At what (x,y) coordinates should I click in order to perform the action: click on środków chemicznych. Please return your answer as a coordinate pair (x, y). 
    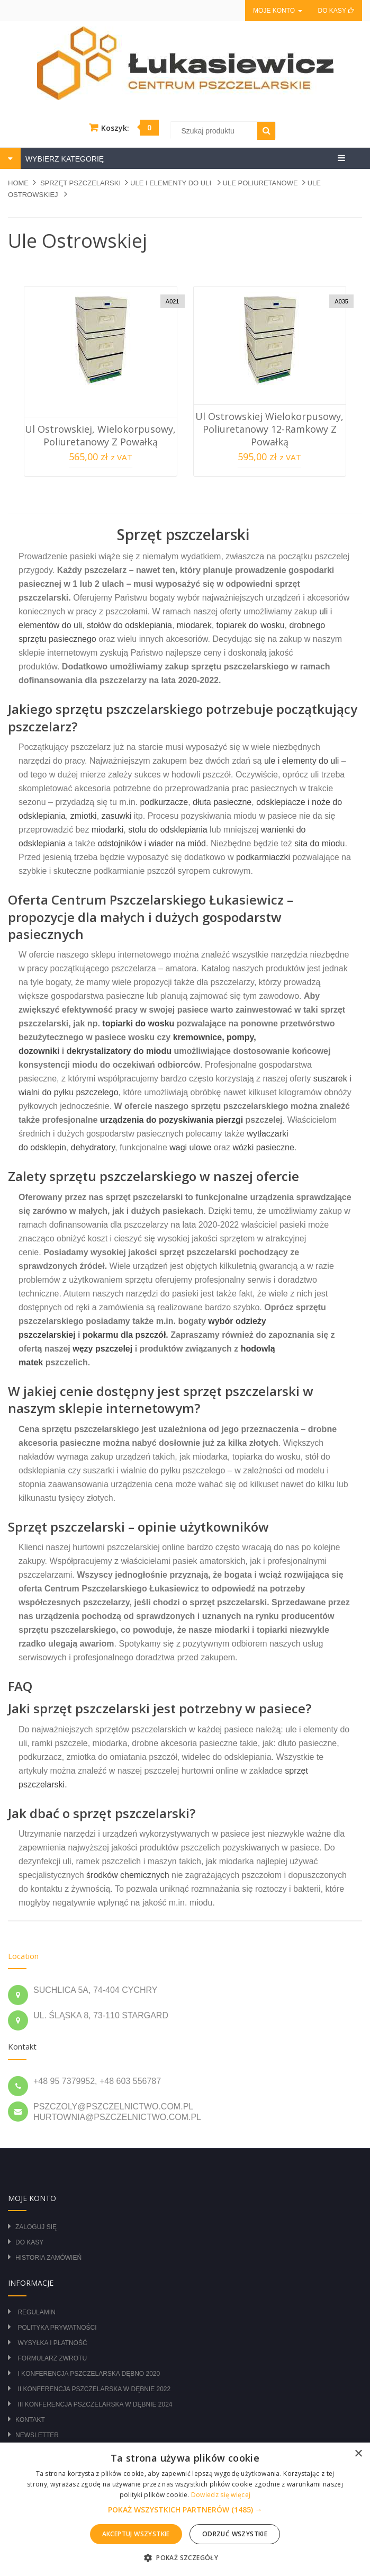
    Looking at the image, I should click on (127, 1875).